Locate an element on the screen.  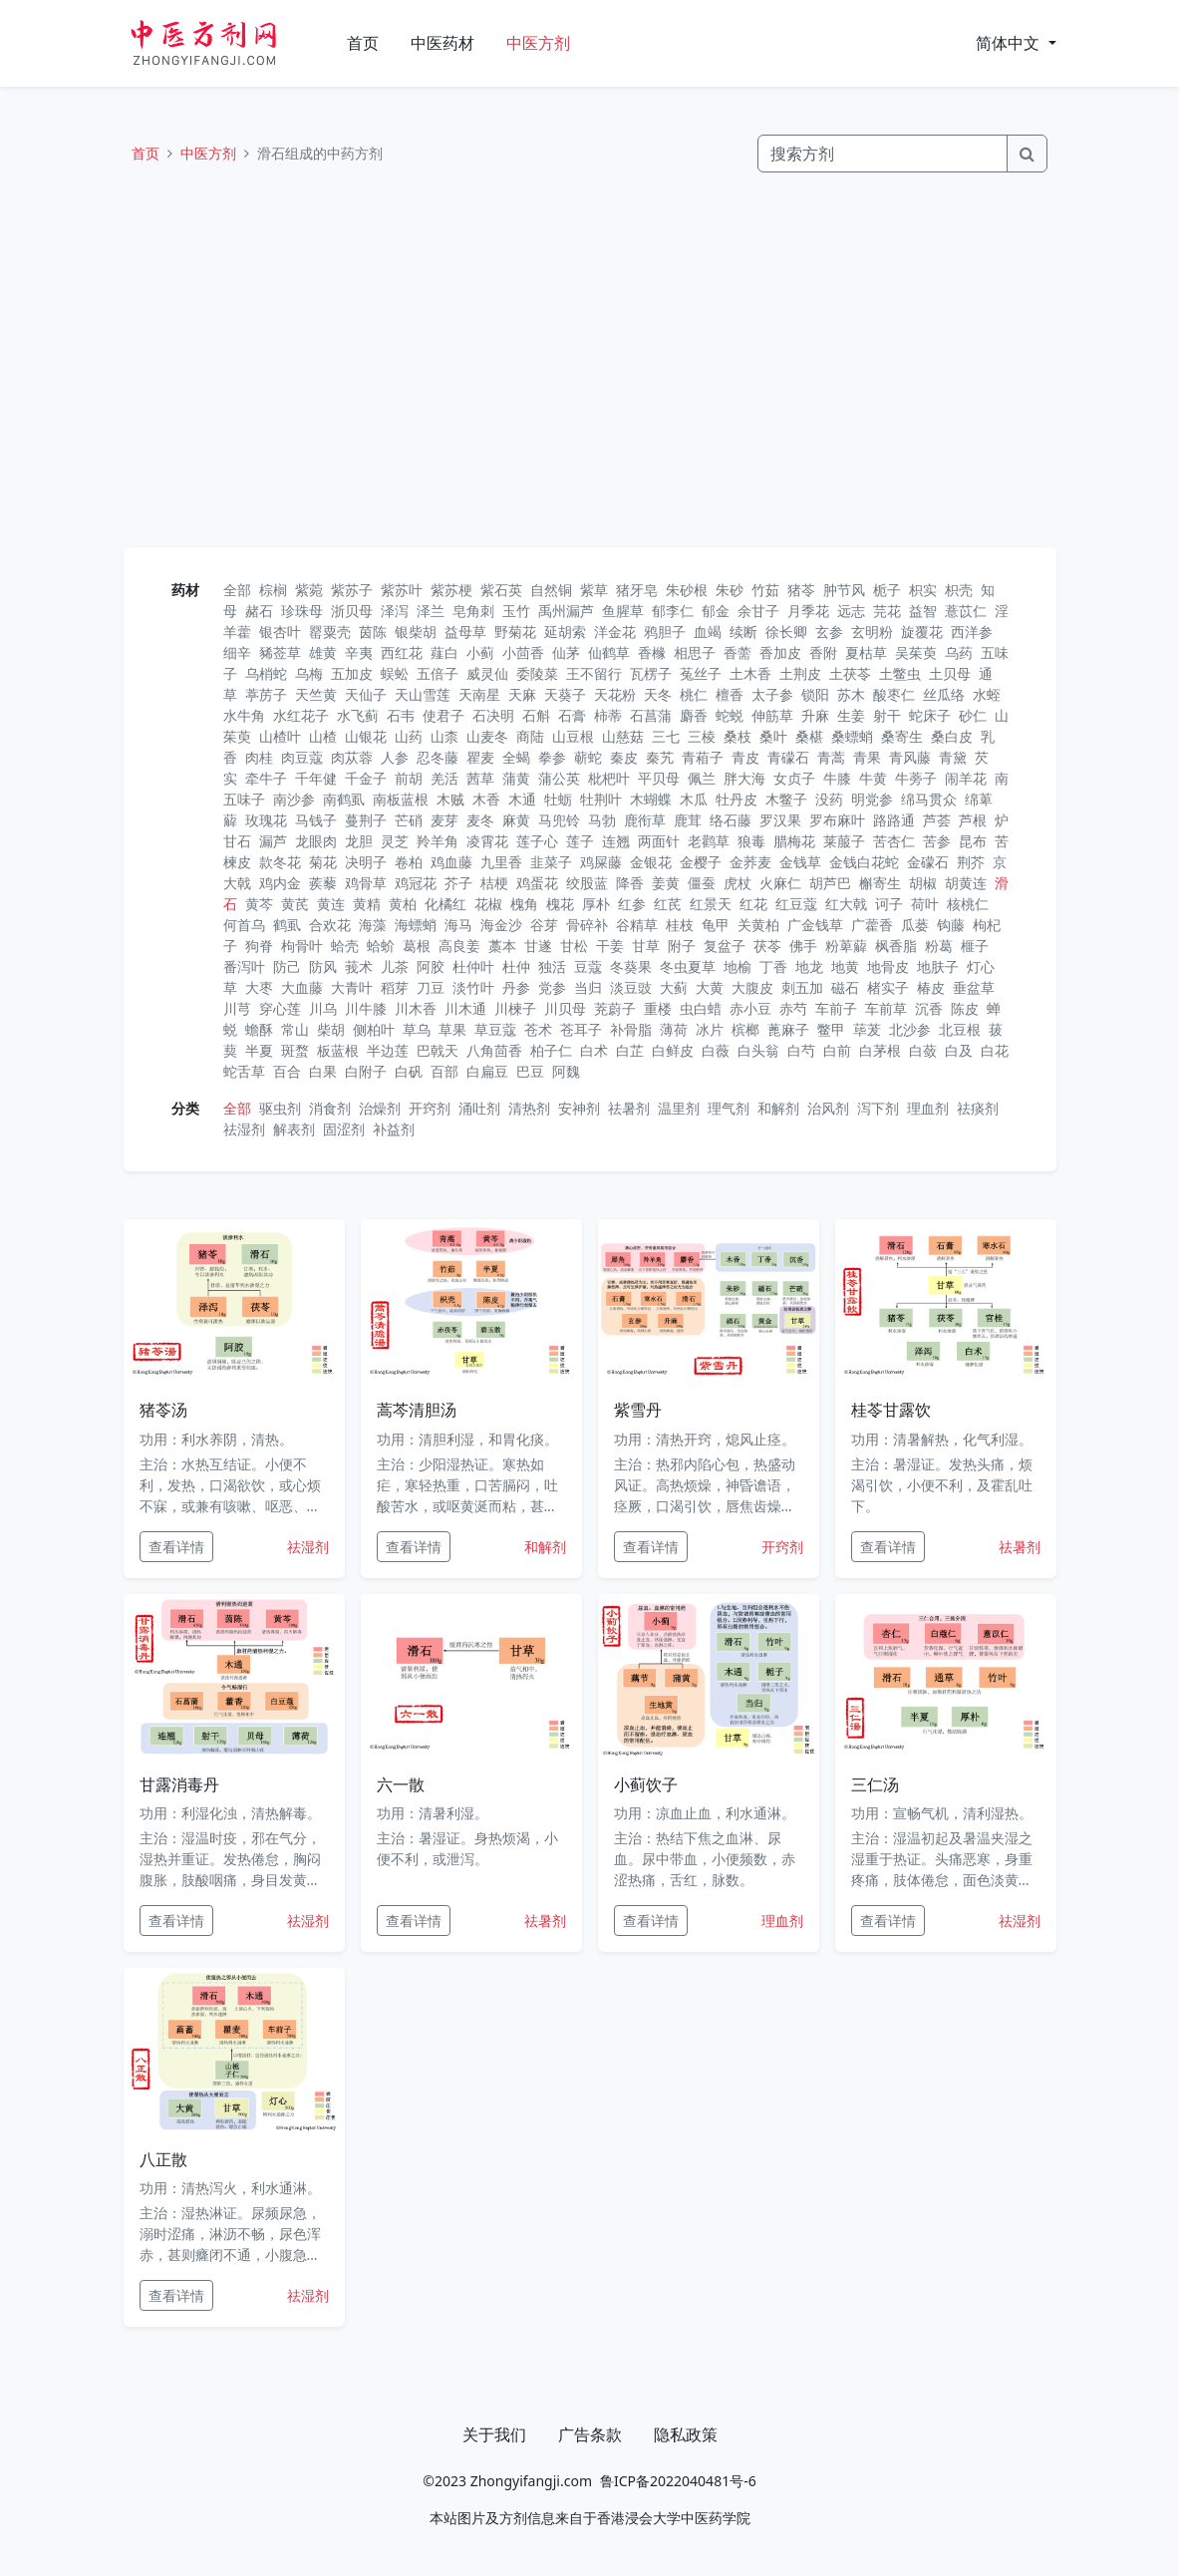
补益剂 is located at coordinates (394, 1129).